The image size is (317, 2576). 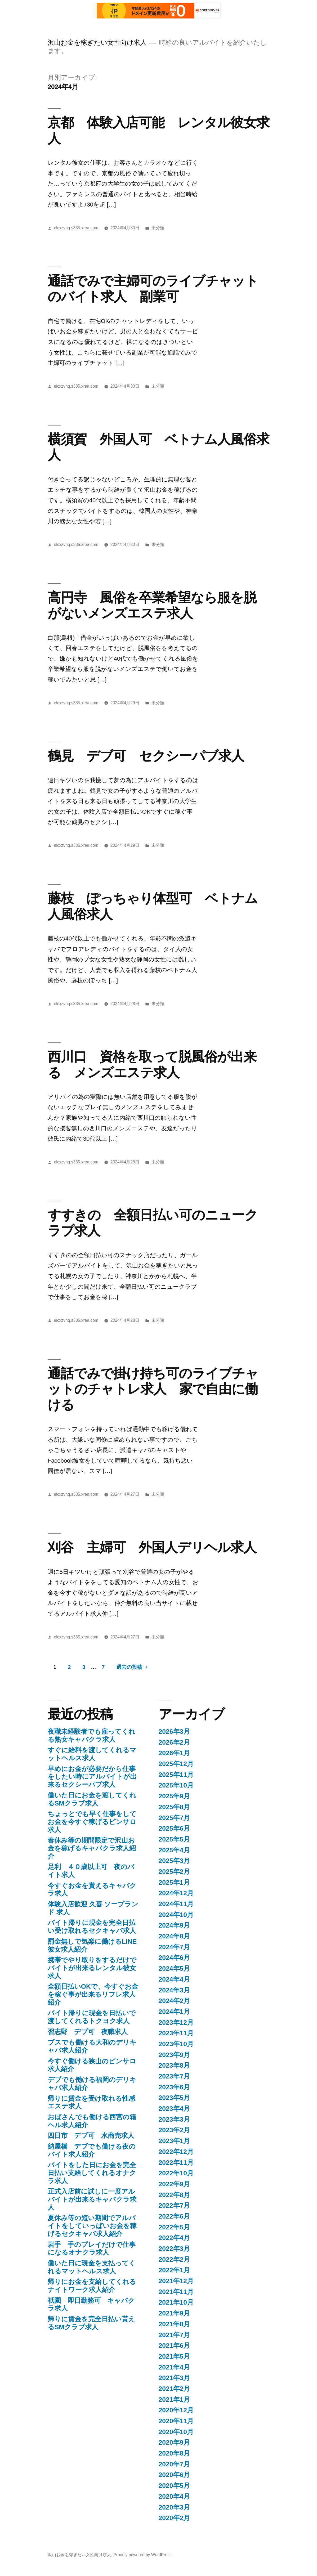 What do you see at coordinates (174, 2130) in the screenshot?
I see `2023年2月` at bounding box center [174, 2130].